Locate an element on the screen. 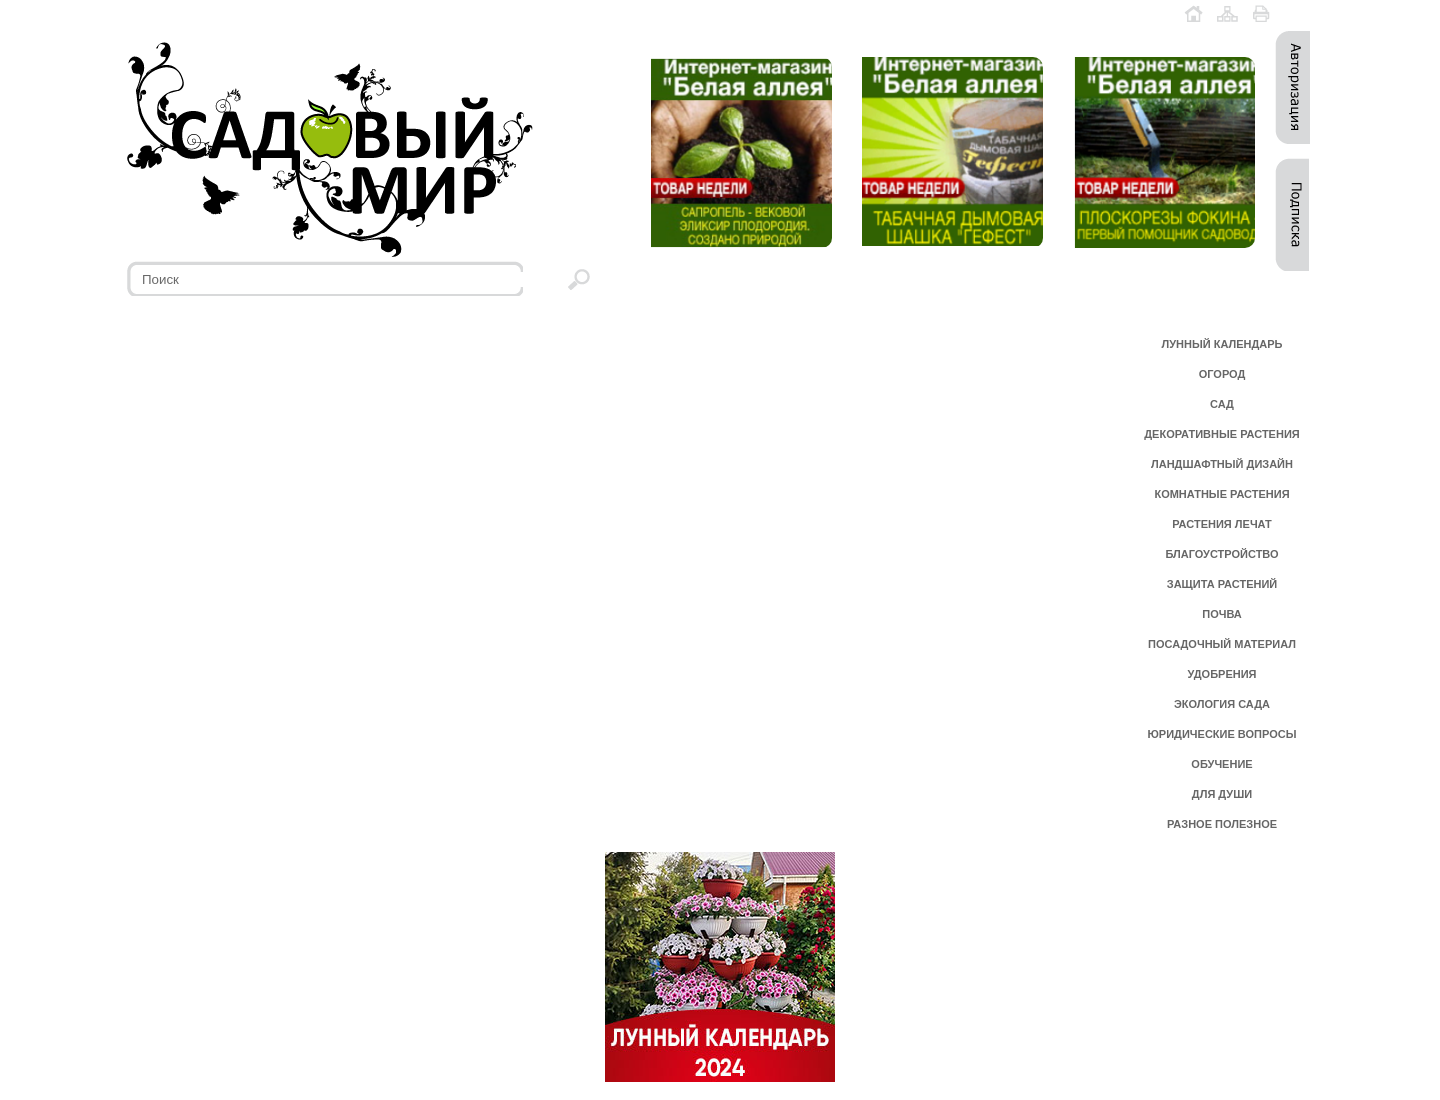 The height and width of the screenshot is (1100, 1440). ПОСАДОЧНЫЙ МАТЕРИАЛ is located at coordinates (1222, 644).